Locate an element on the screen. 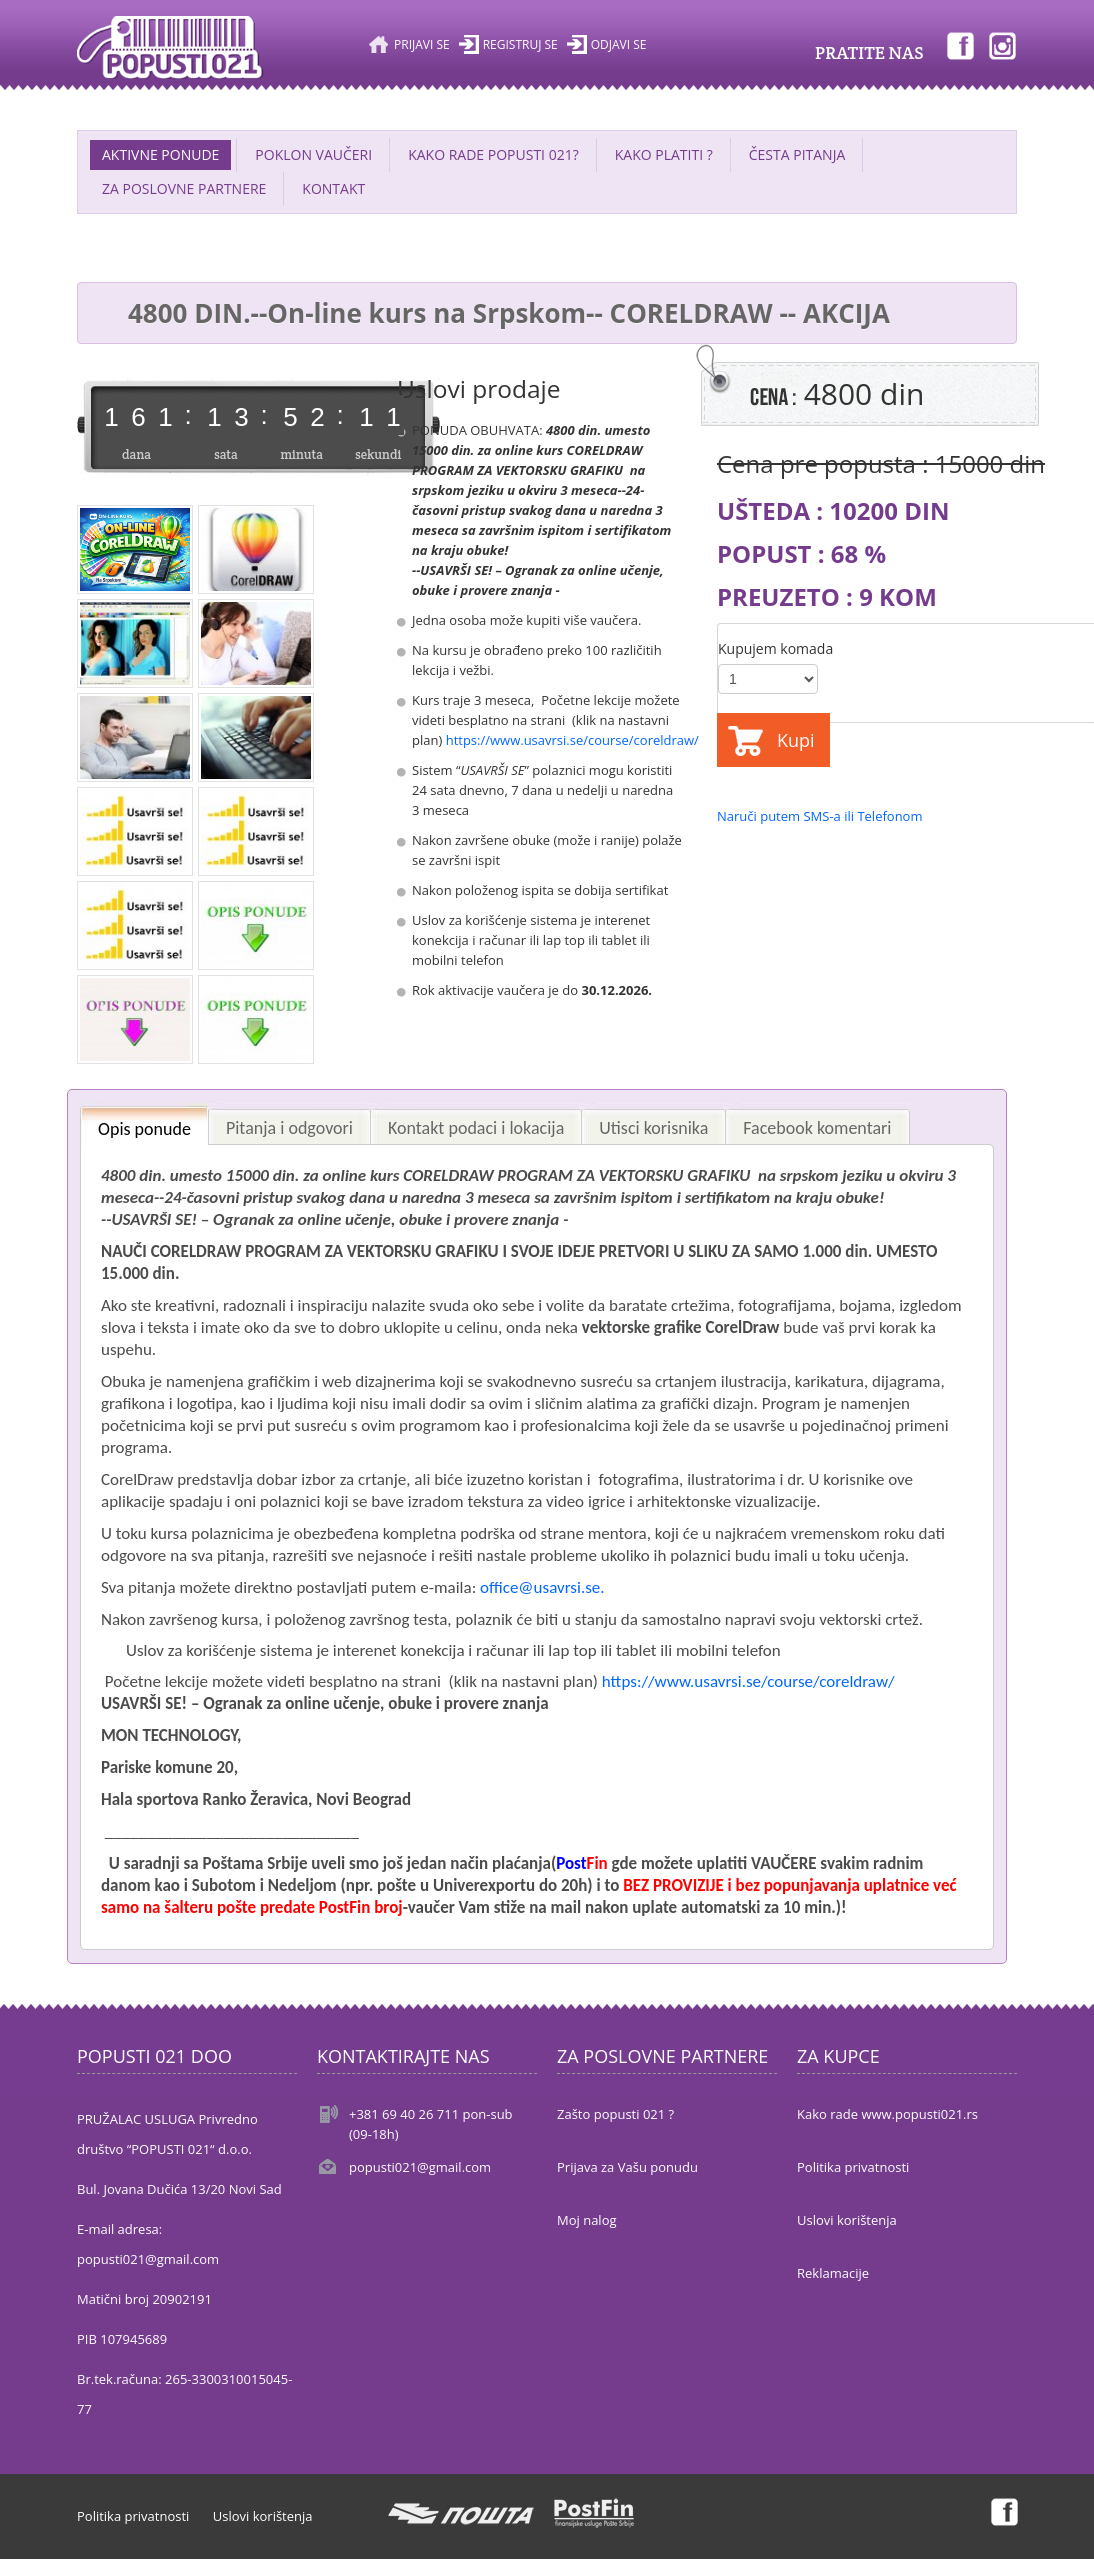  Kupujem komada is located at coordinates (775, 648).